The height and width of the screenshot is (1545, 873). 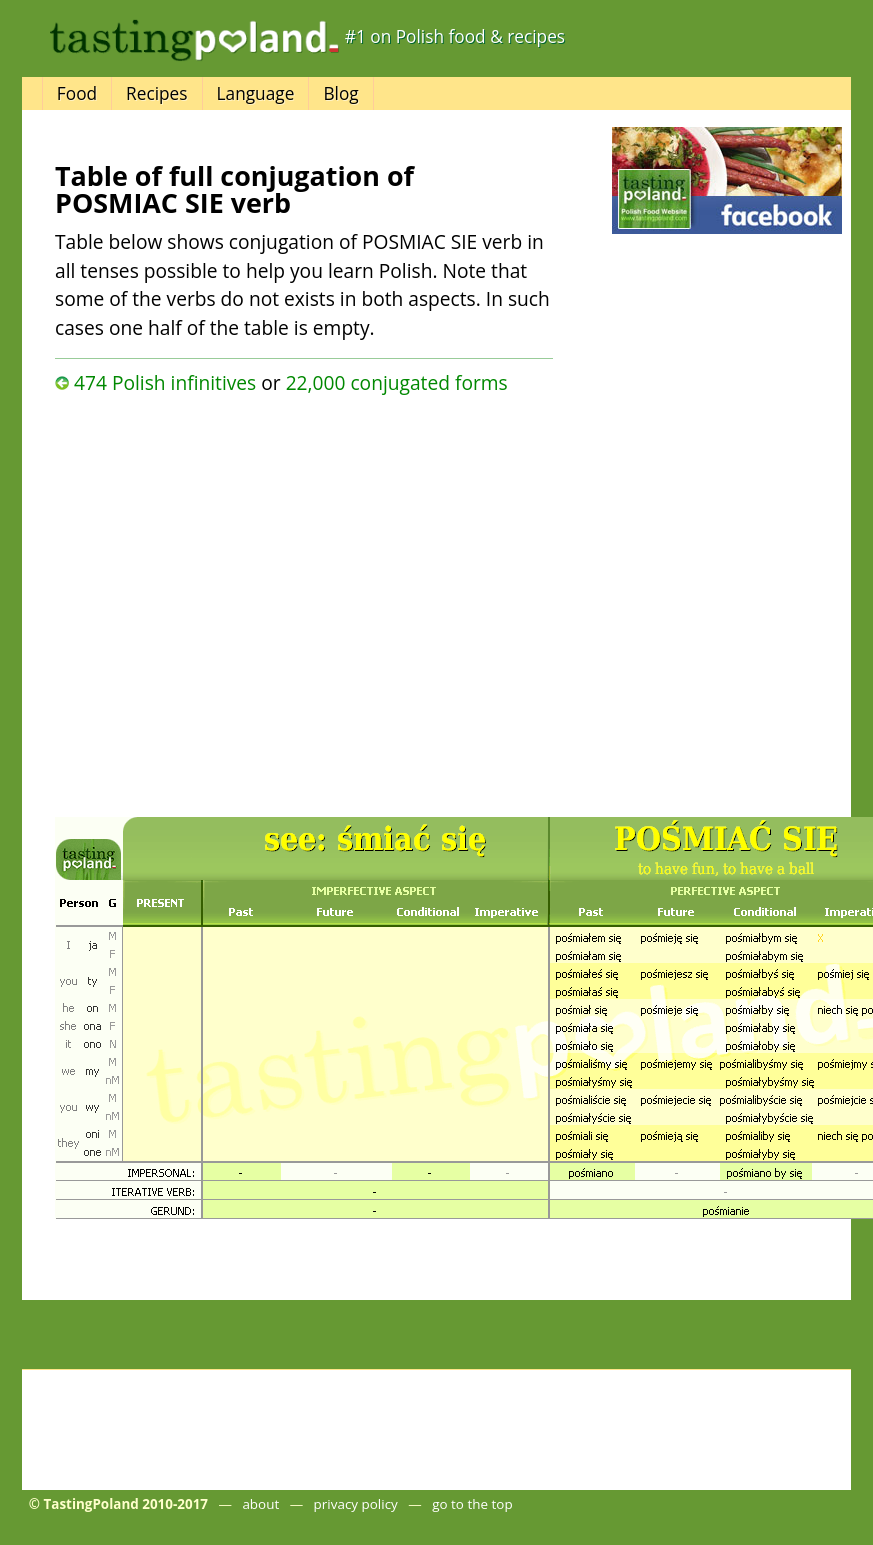 I want to click on 22,000 conjugated forms, so click(x=397, y=382).